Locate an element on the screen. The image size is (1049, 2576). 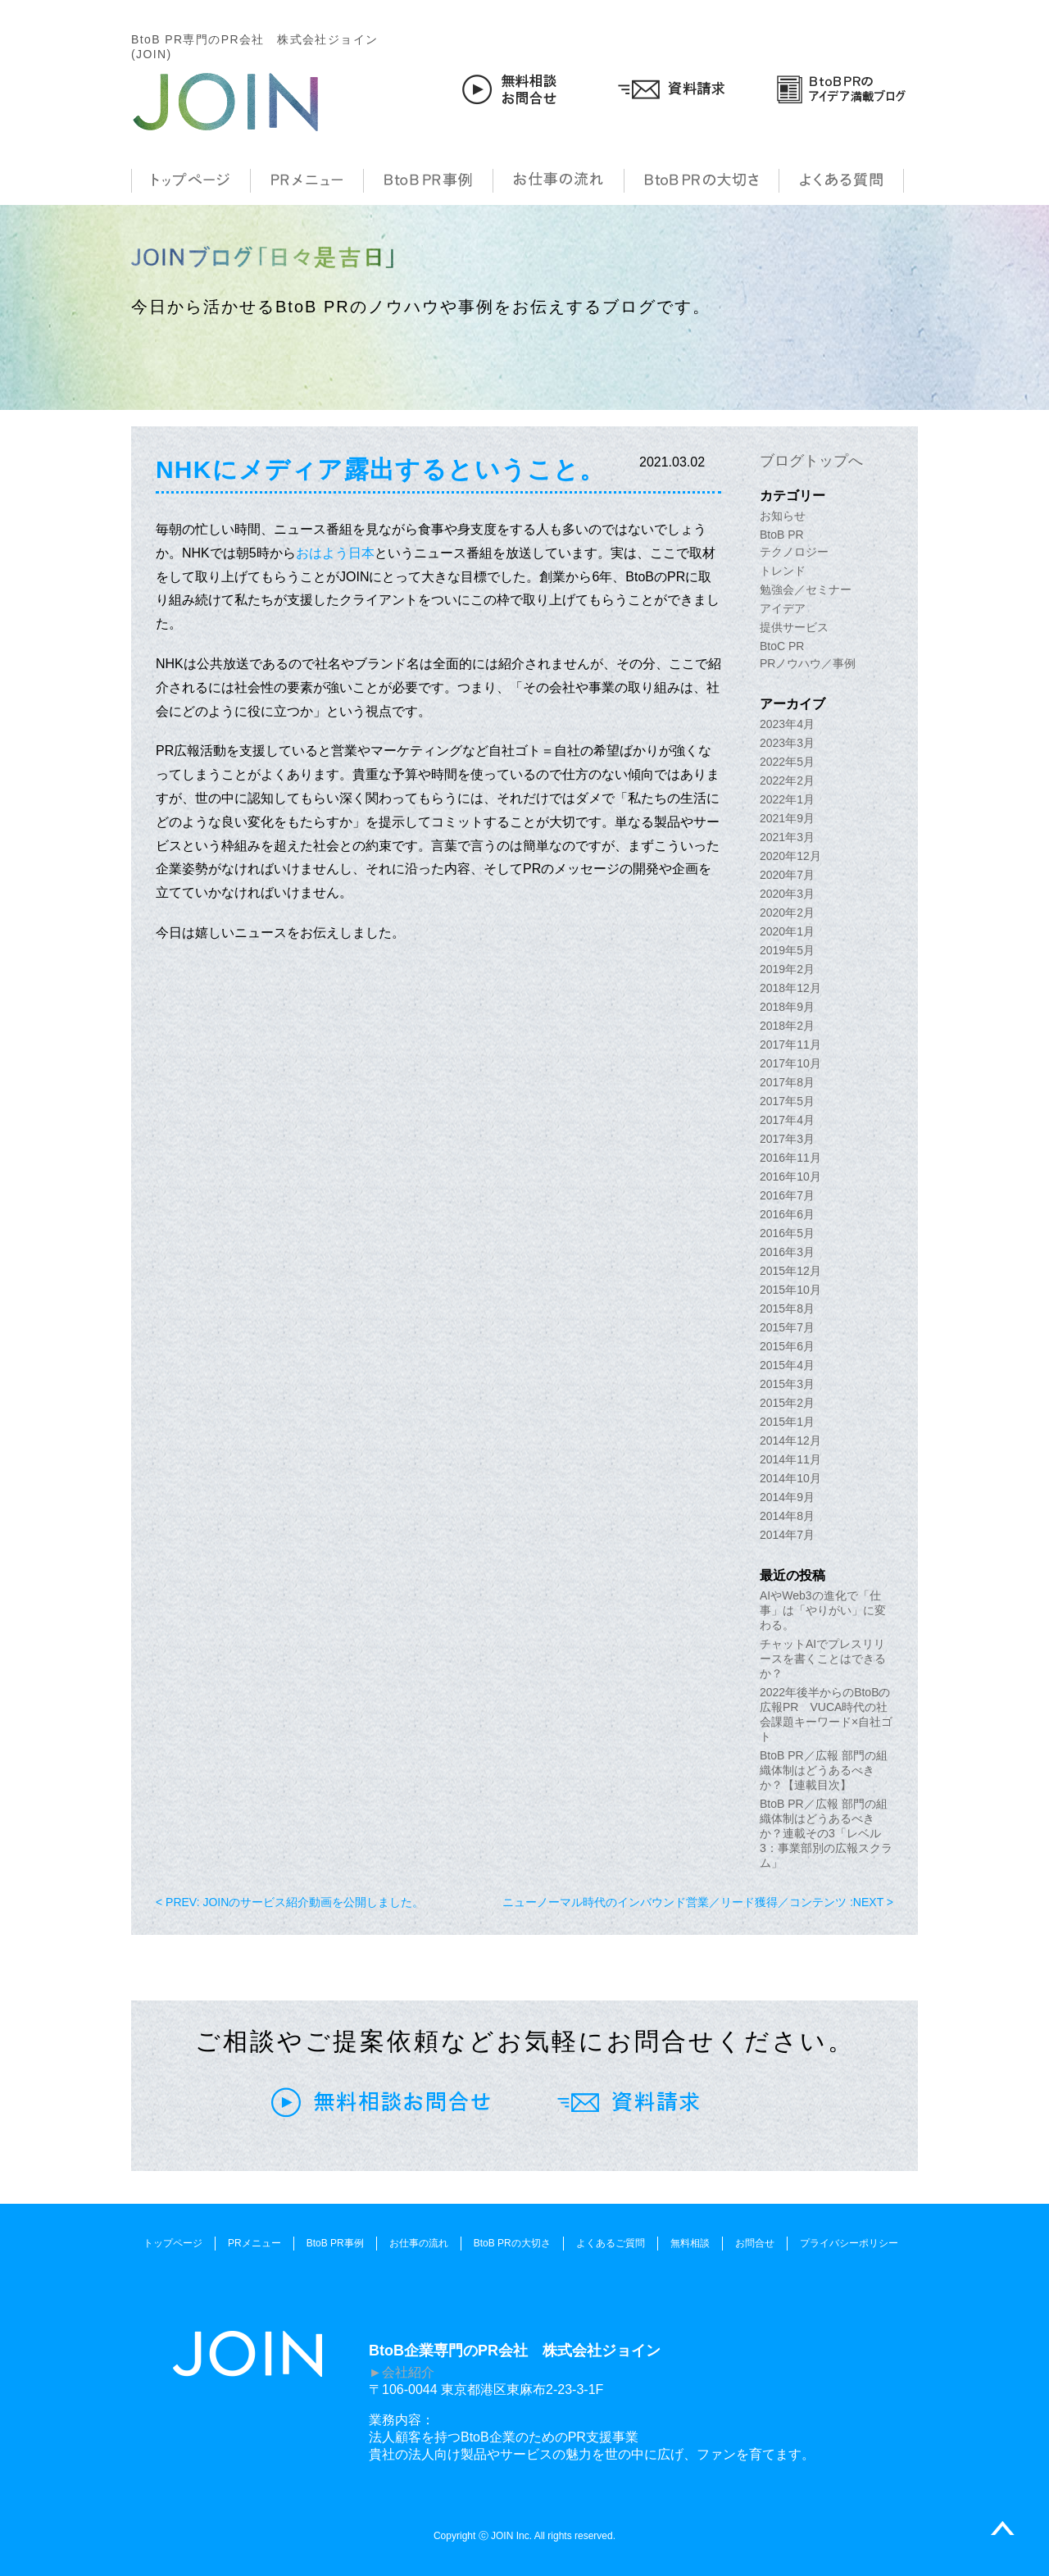
無料相談 is located at coordinates (690, 2243).